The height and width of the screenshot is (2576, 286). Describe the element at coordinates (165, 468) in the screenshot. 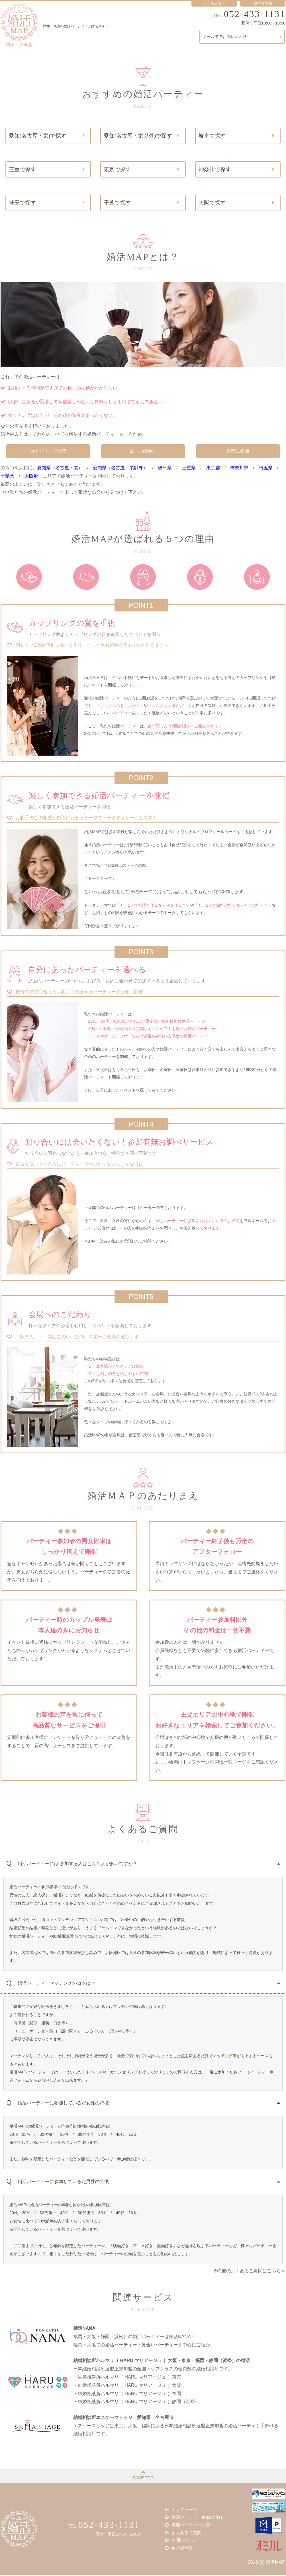

I see `岐阜県` at that location.